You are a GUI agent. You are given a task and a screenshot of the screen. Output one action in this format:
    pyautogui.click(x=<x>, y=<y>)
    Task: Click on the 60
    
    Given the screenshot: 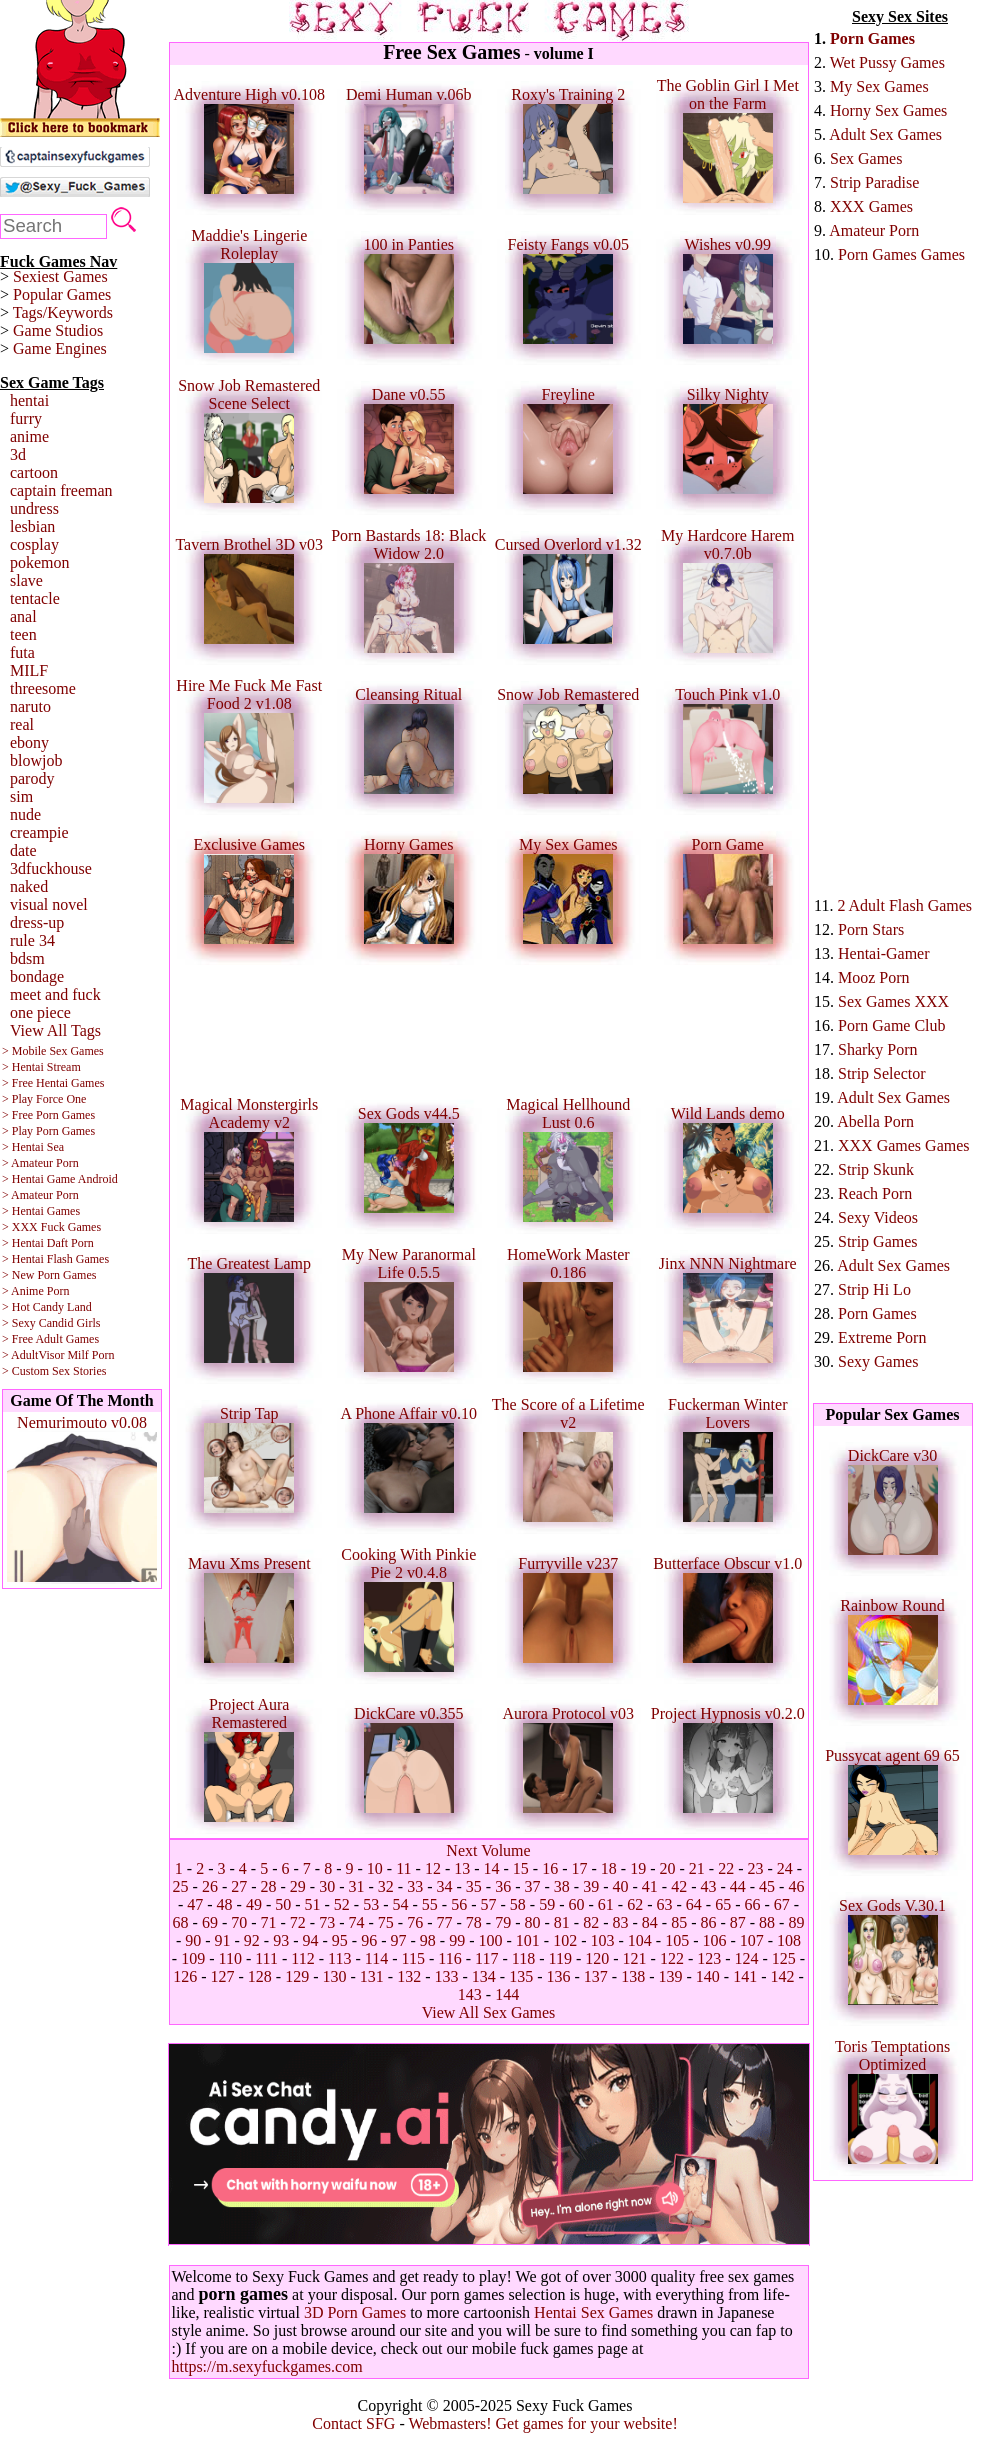 What is the action you would take?
    pyautogui.click(x=576, y=1904)
    